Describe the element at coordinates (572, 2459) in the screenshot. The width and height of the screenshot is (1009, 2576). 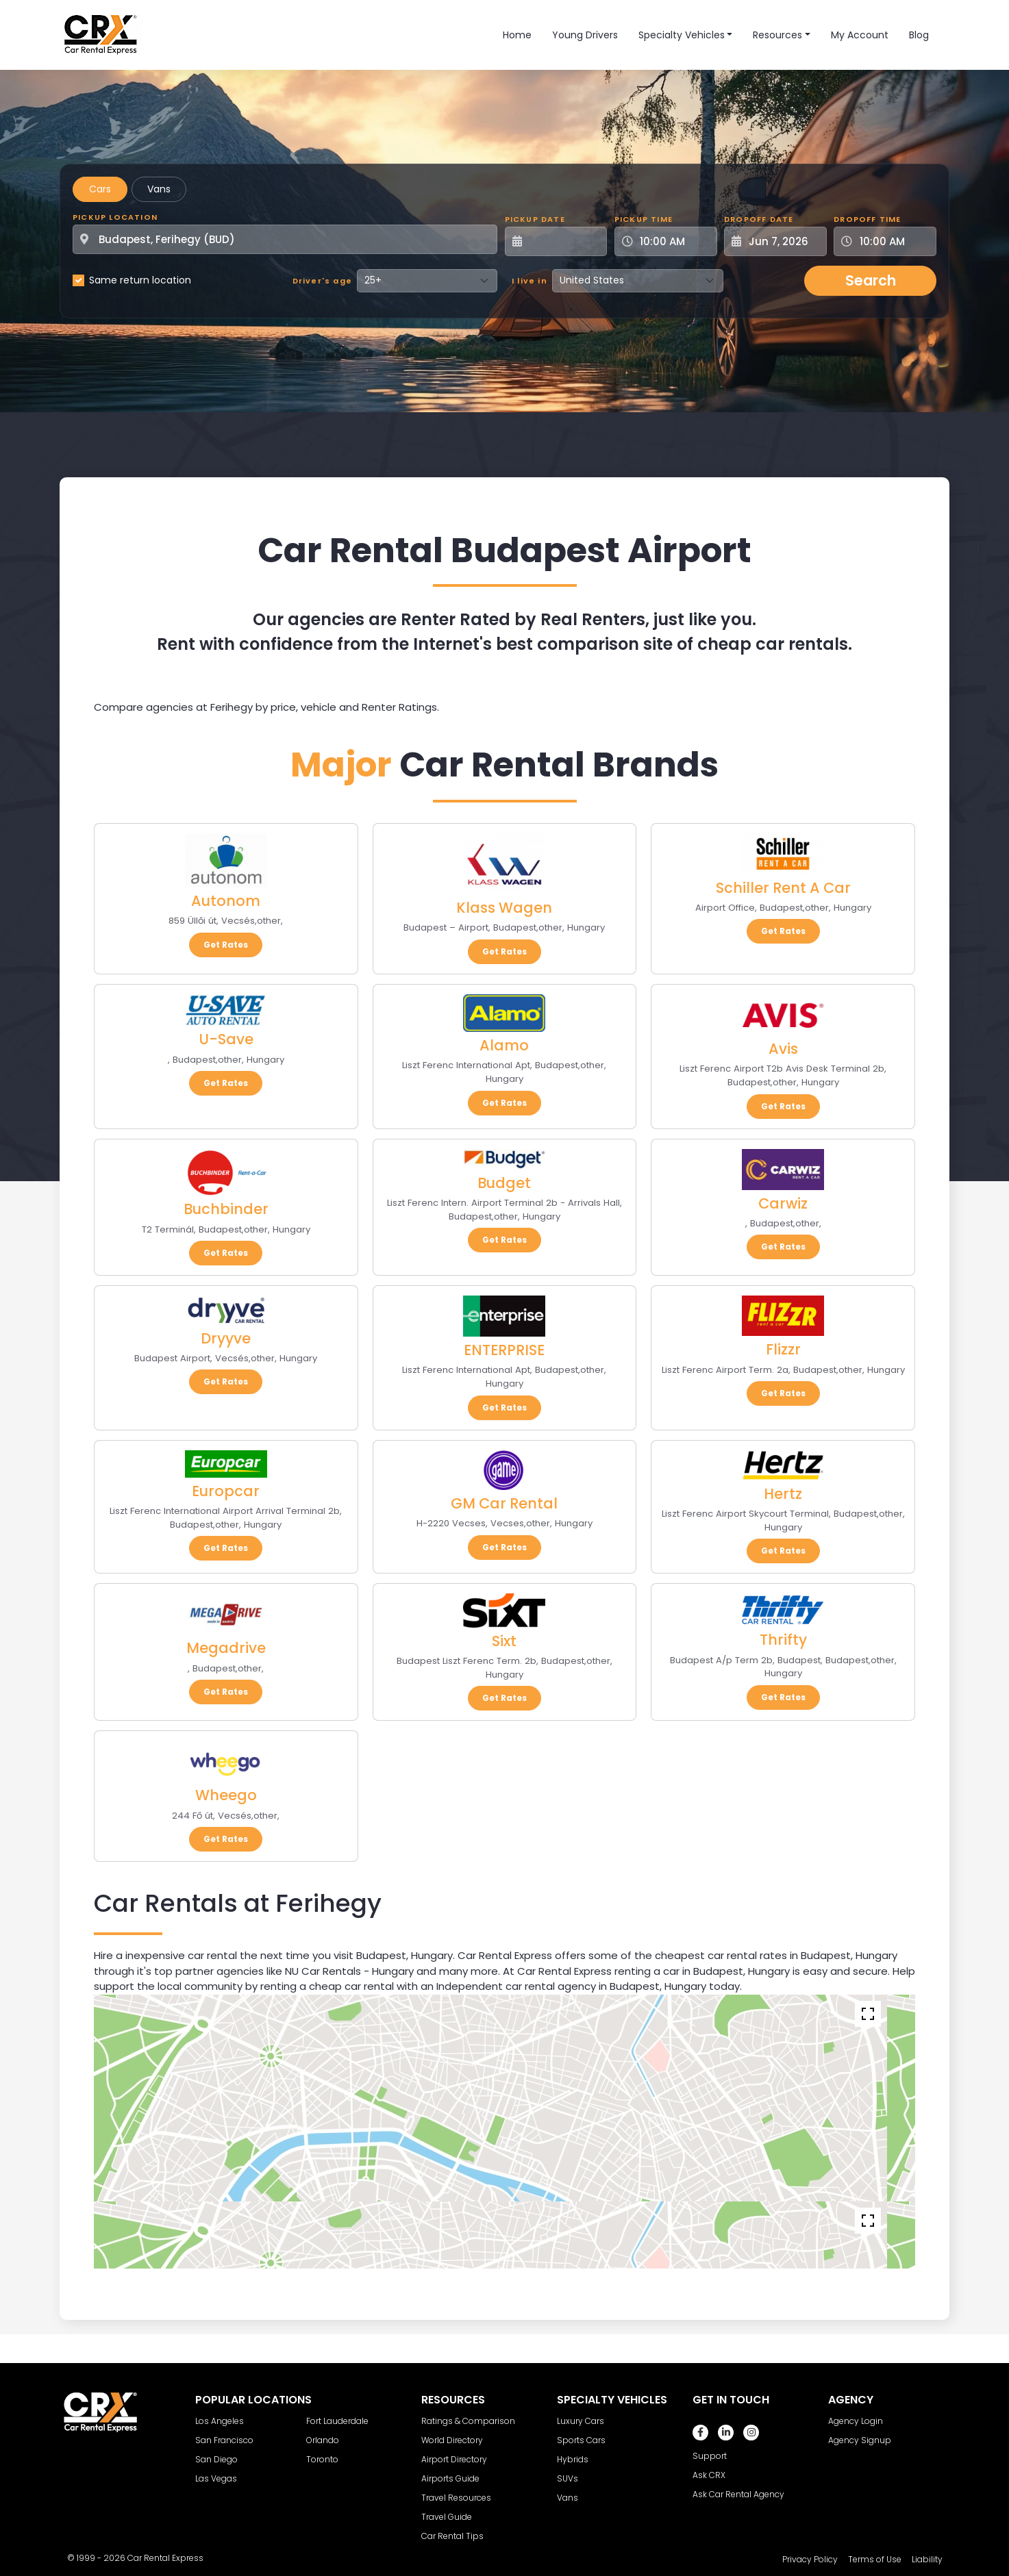
I see `Hybrids` at that location.